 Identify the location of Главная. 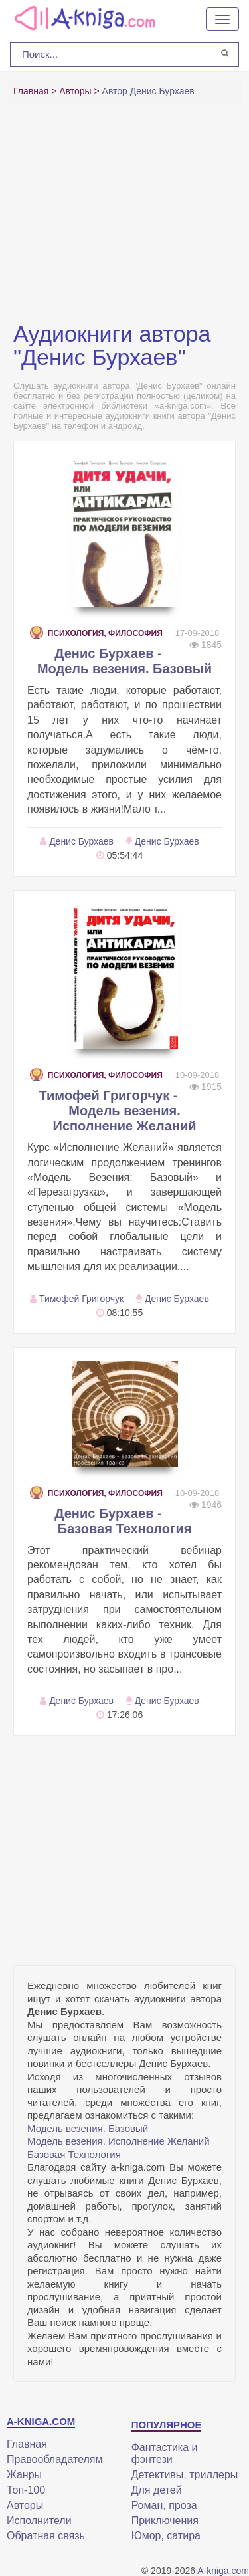
(27, 2444).